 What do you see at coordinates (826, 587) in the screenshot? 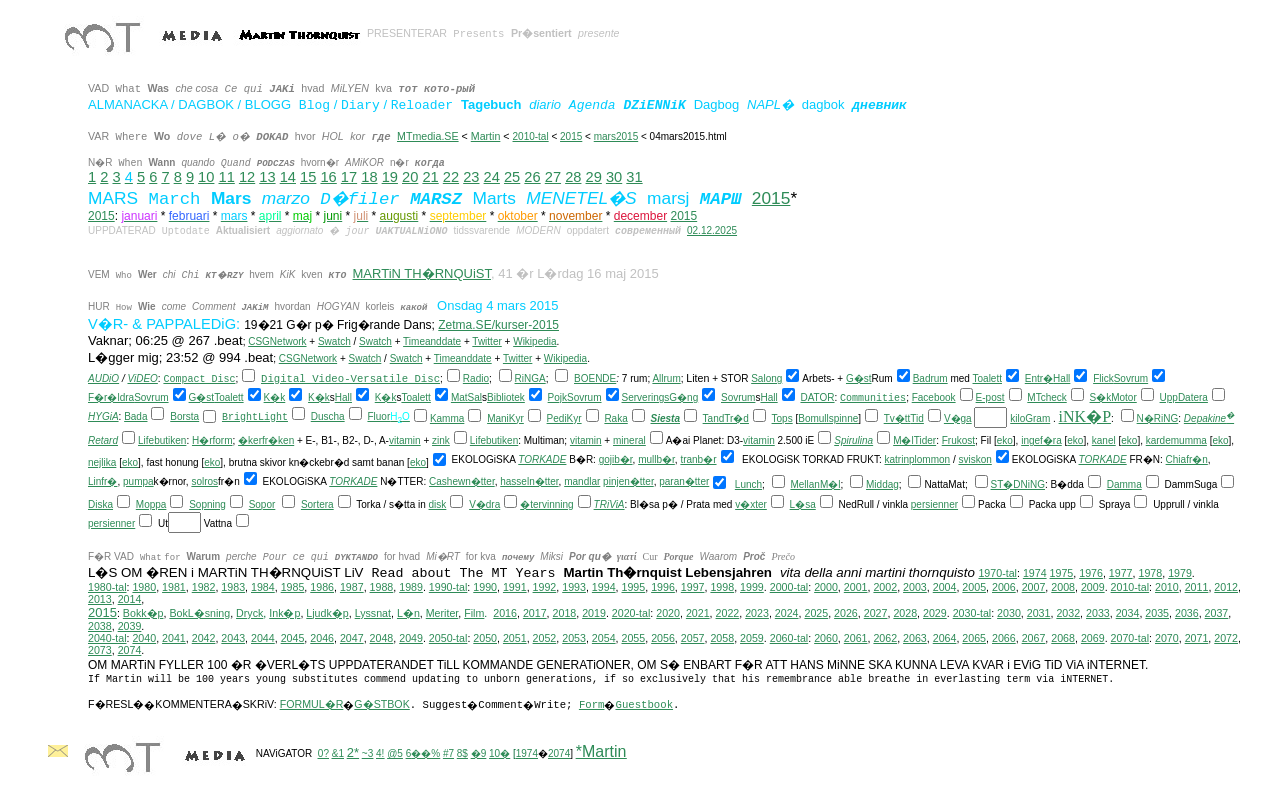
I see `2000` at bounding box center [826, 587].